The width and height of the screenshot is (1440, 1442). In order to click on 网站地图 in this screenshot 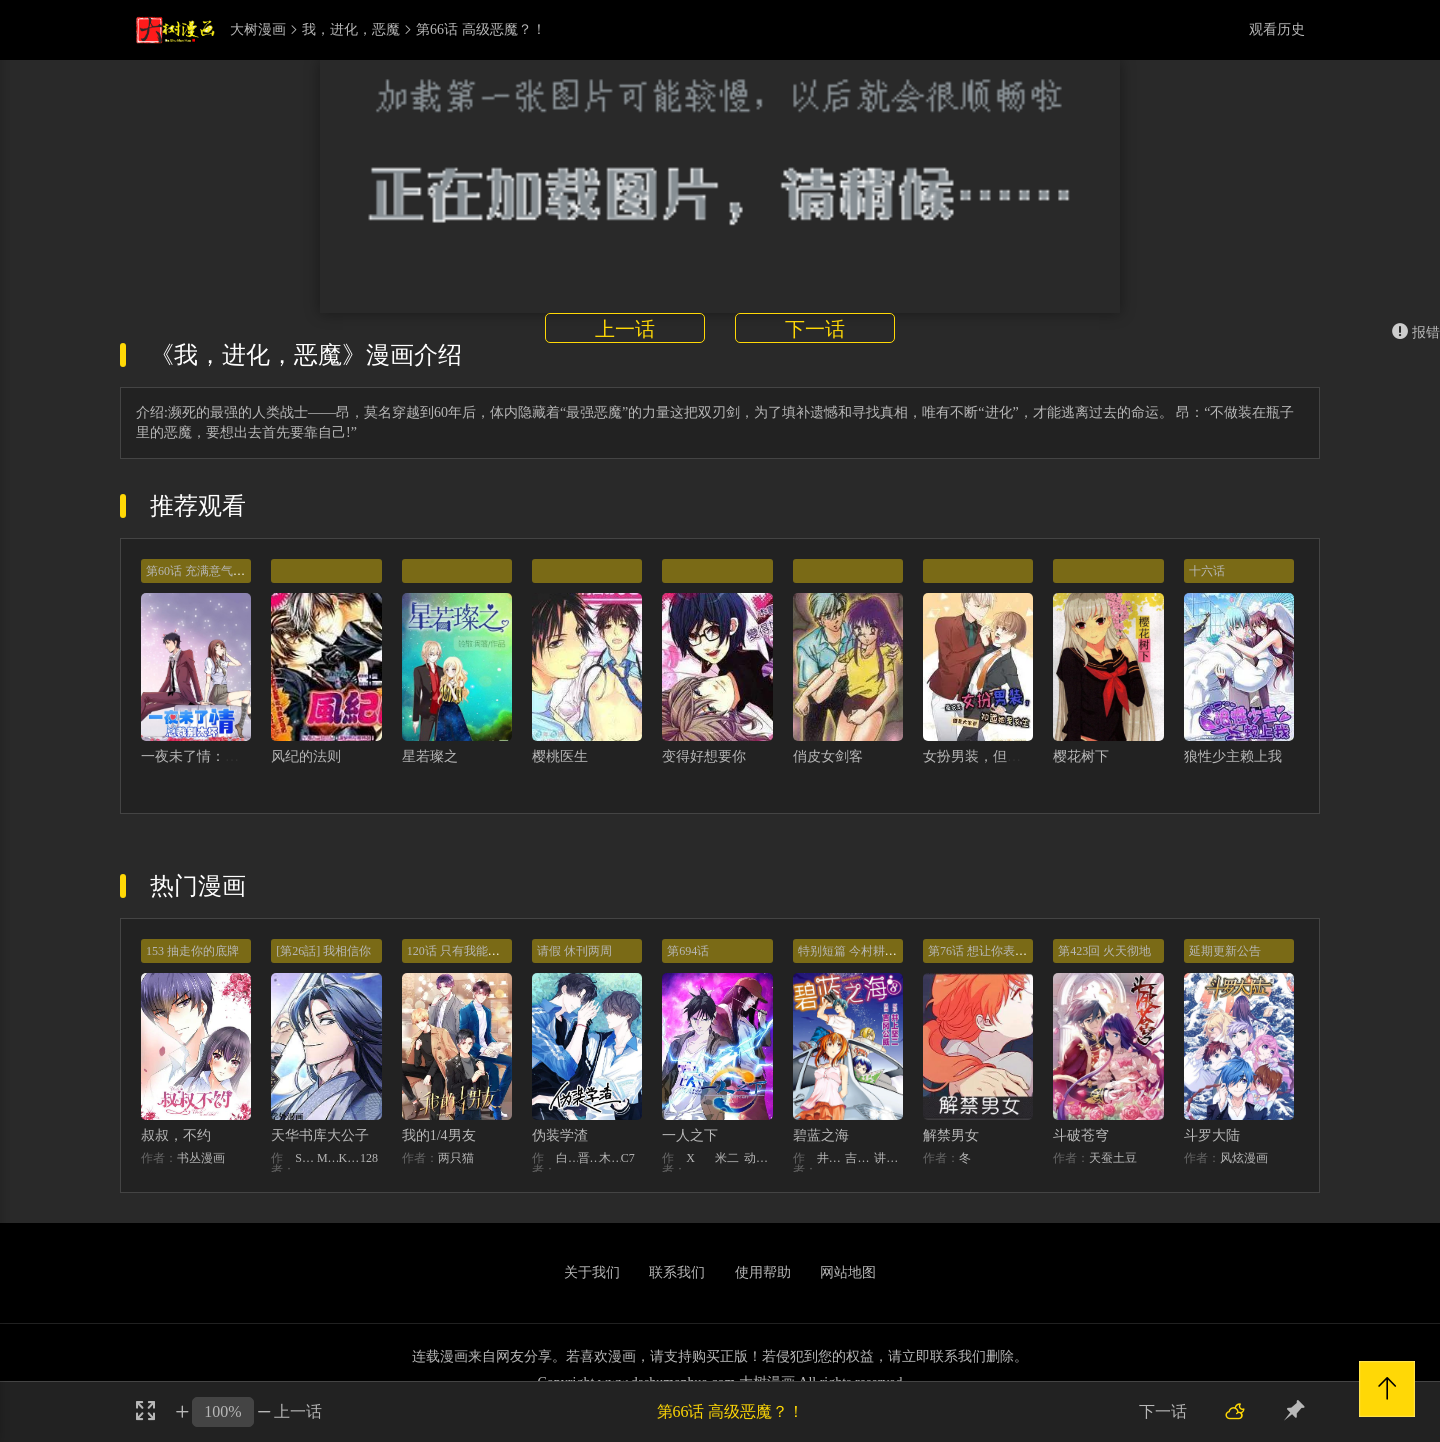, I will do `click(848, 1272)`.